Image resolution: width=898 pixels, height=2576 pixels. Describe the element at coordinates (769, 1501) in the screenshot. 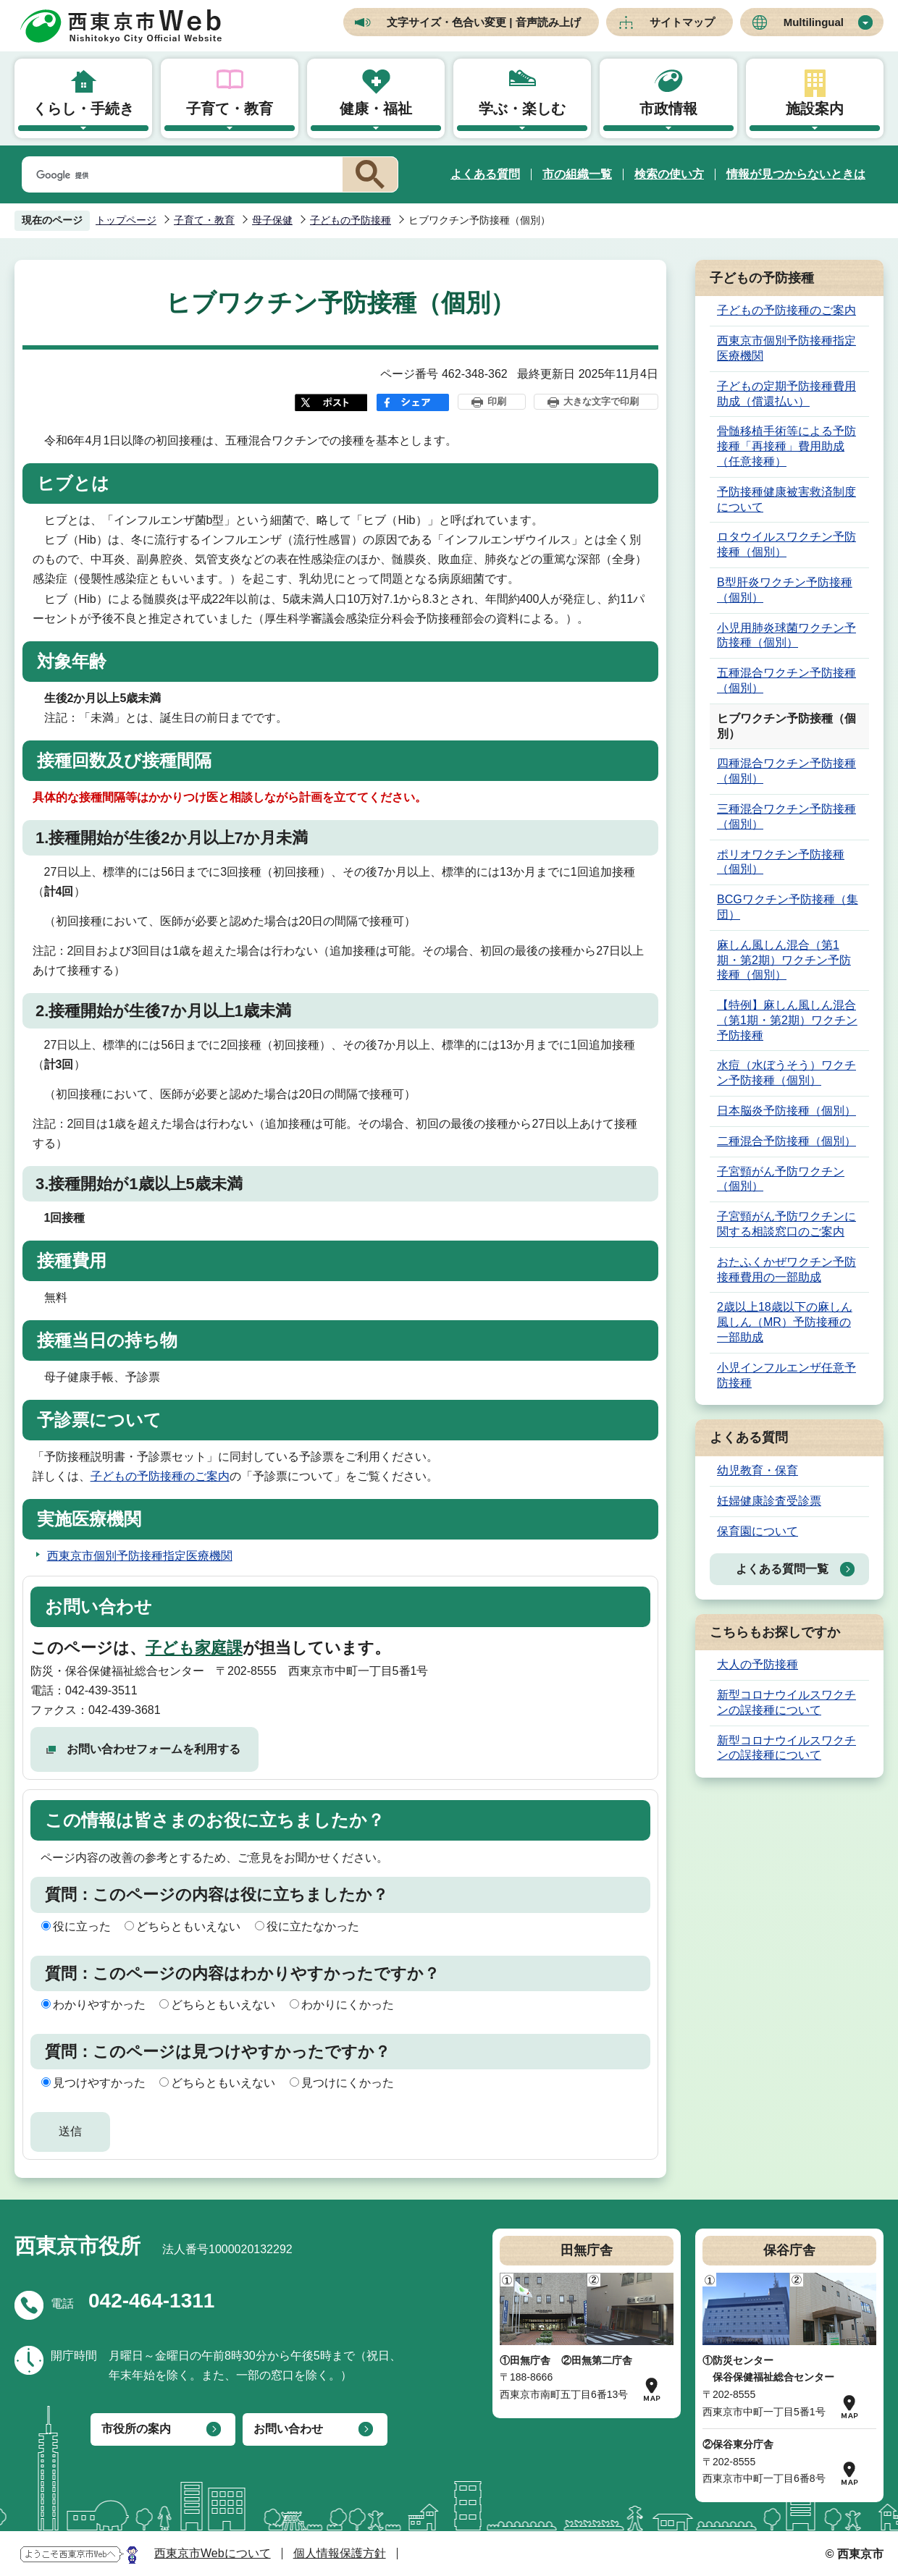

I see `妊婦健康診査受診票` at that location.